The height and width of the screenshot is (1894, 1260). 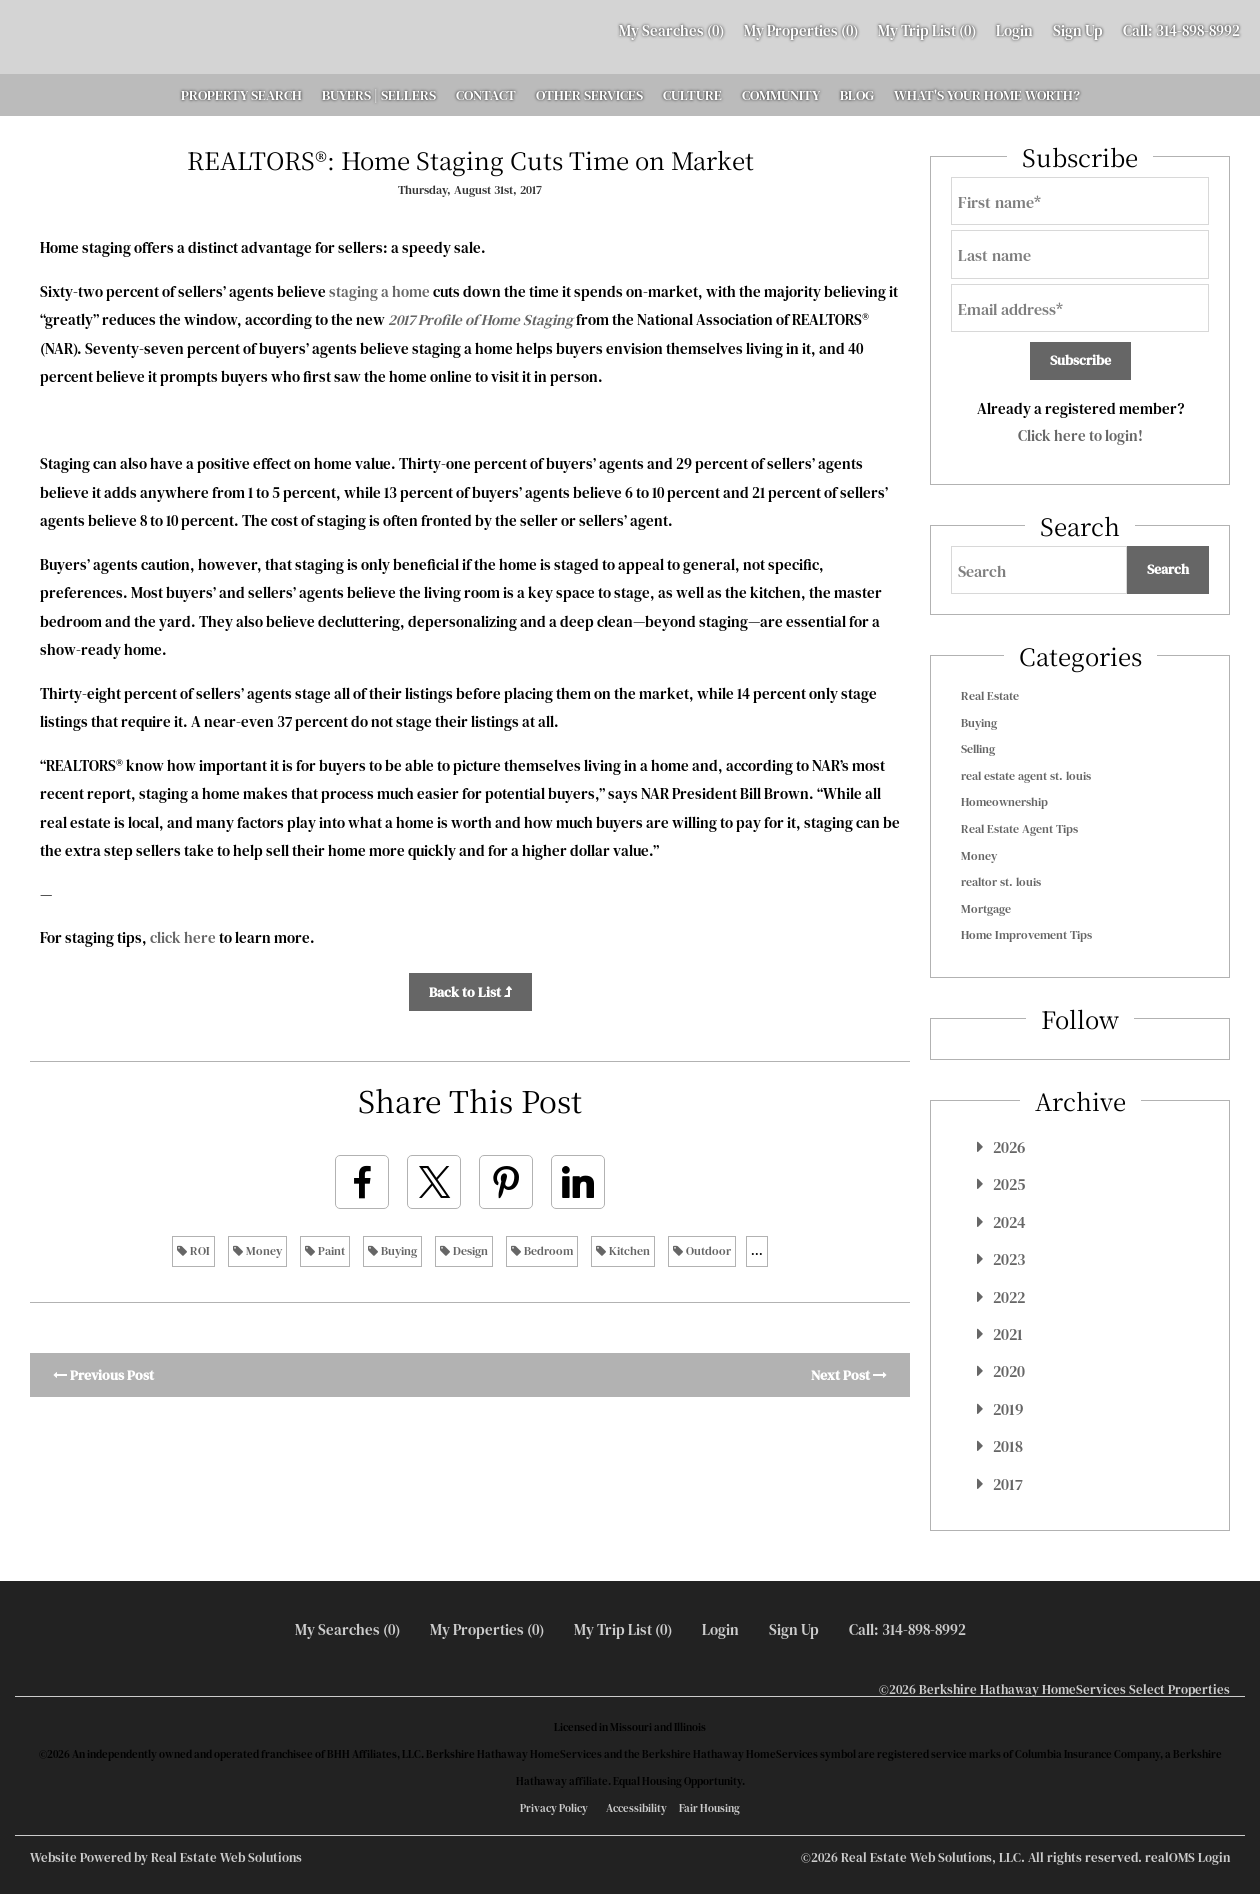 I want to click on 2024, so click(x=1009, y=1222).